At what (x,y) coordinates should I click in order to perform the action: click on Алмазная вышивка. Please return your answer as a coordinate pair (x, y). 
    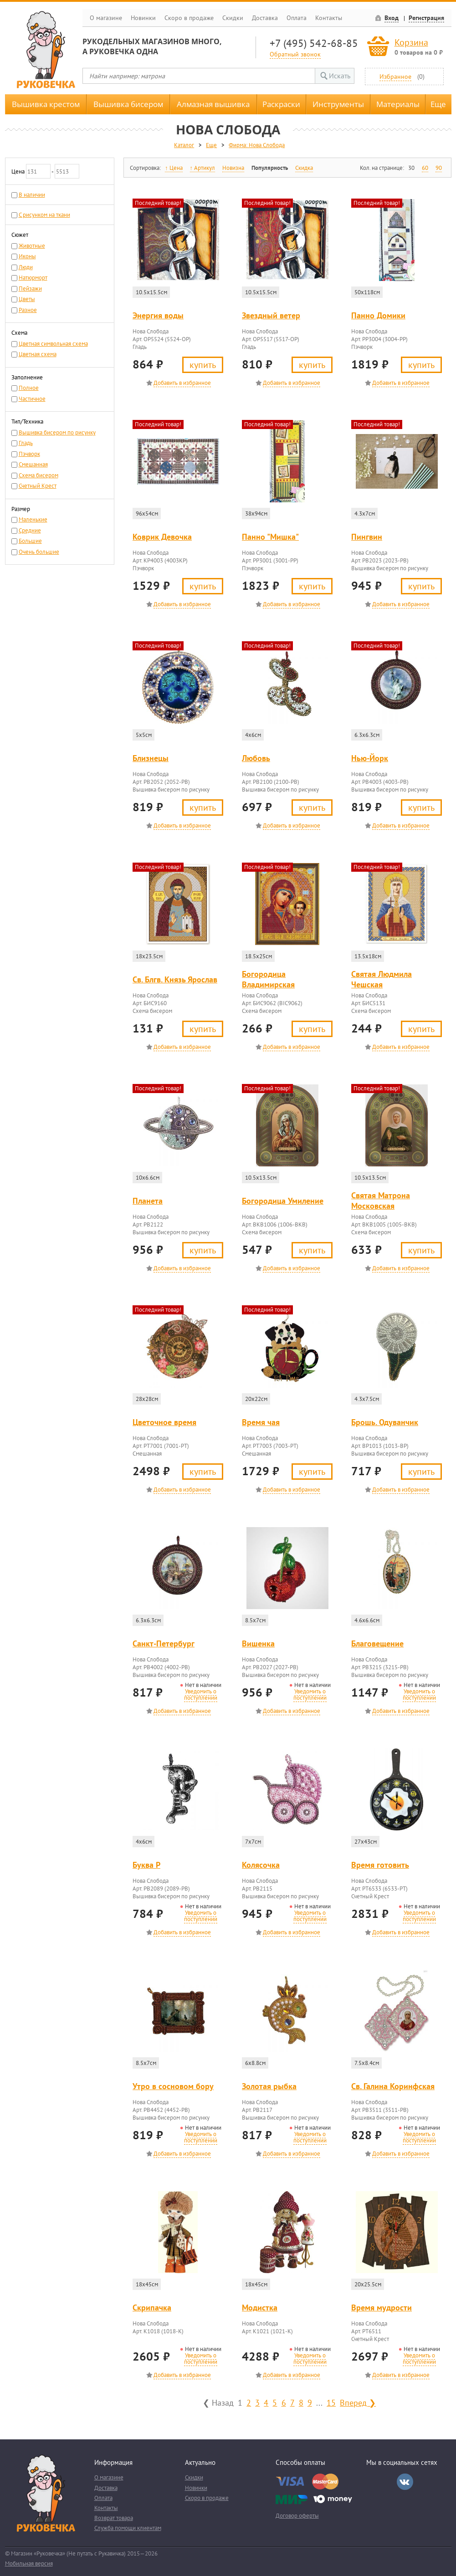
    Looking at the image, I should click on (213, 104).